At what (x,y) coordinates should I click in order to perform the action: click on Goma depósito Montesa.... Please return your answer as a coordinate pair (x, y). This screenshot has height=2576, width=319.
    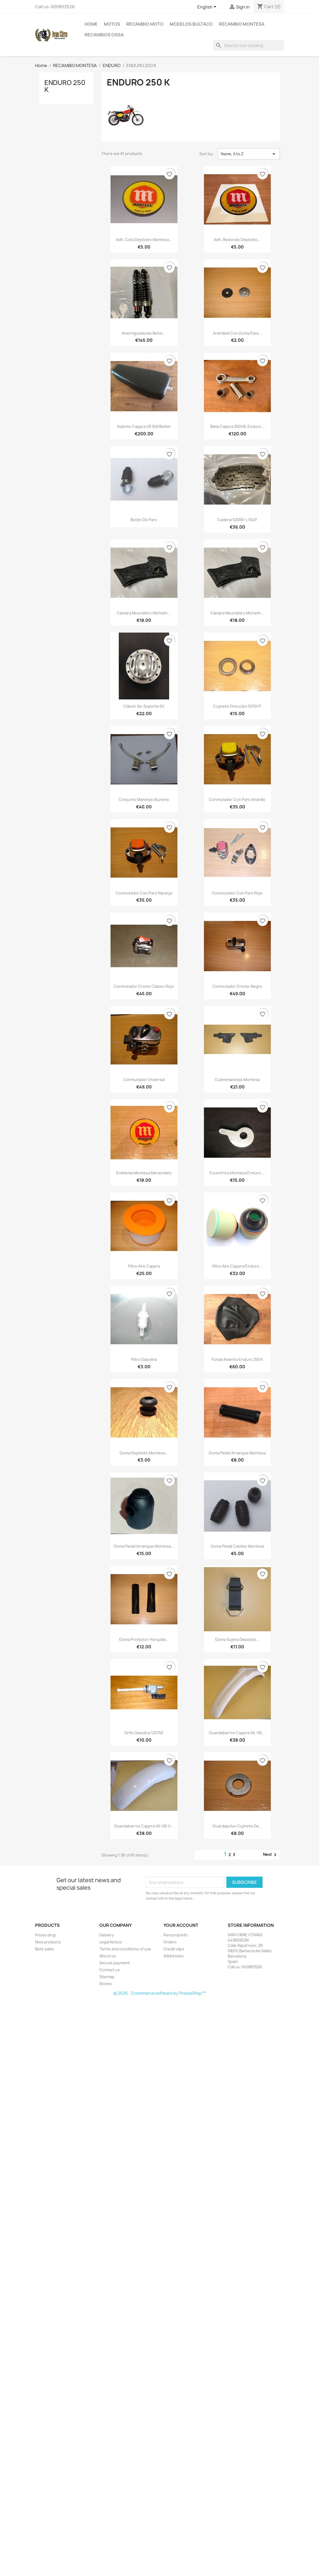
    Looking at the image, I should click on (144, 1452).